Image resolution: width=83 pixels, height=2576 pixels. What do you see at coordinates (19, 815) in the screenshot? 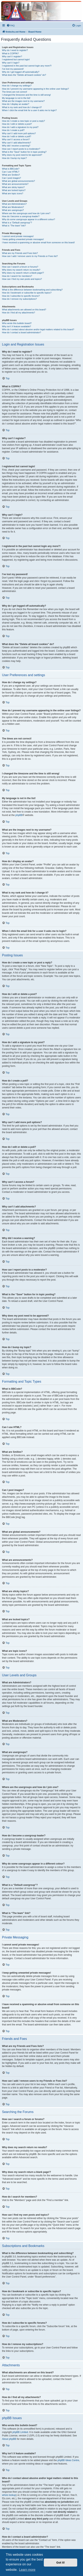
I see `phpBB` at bounding box center [19, 815].